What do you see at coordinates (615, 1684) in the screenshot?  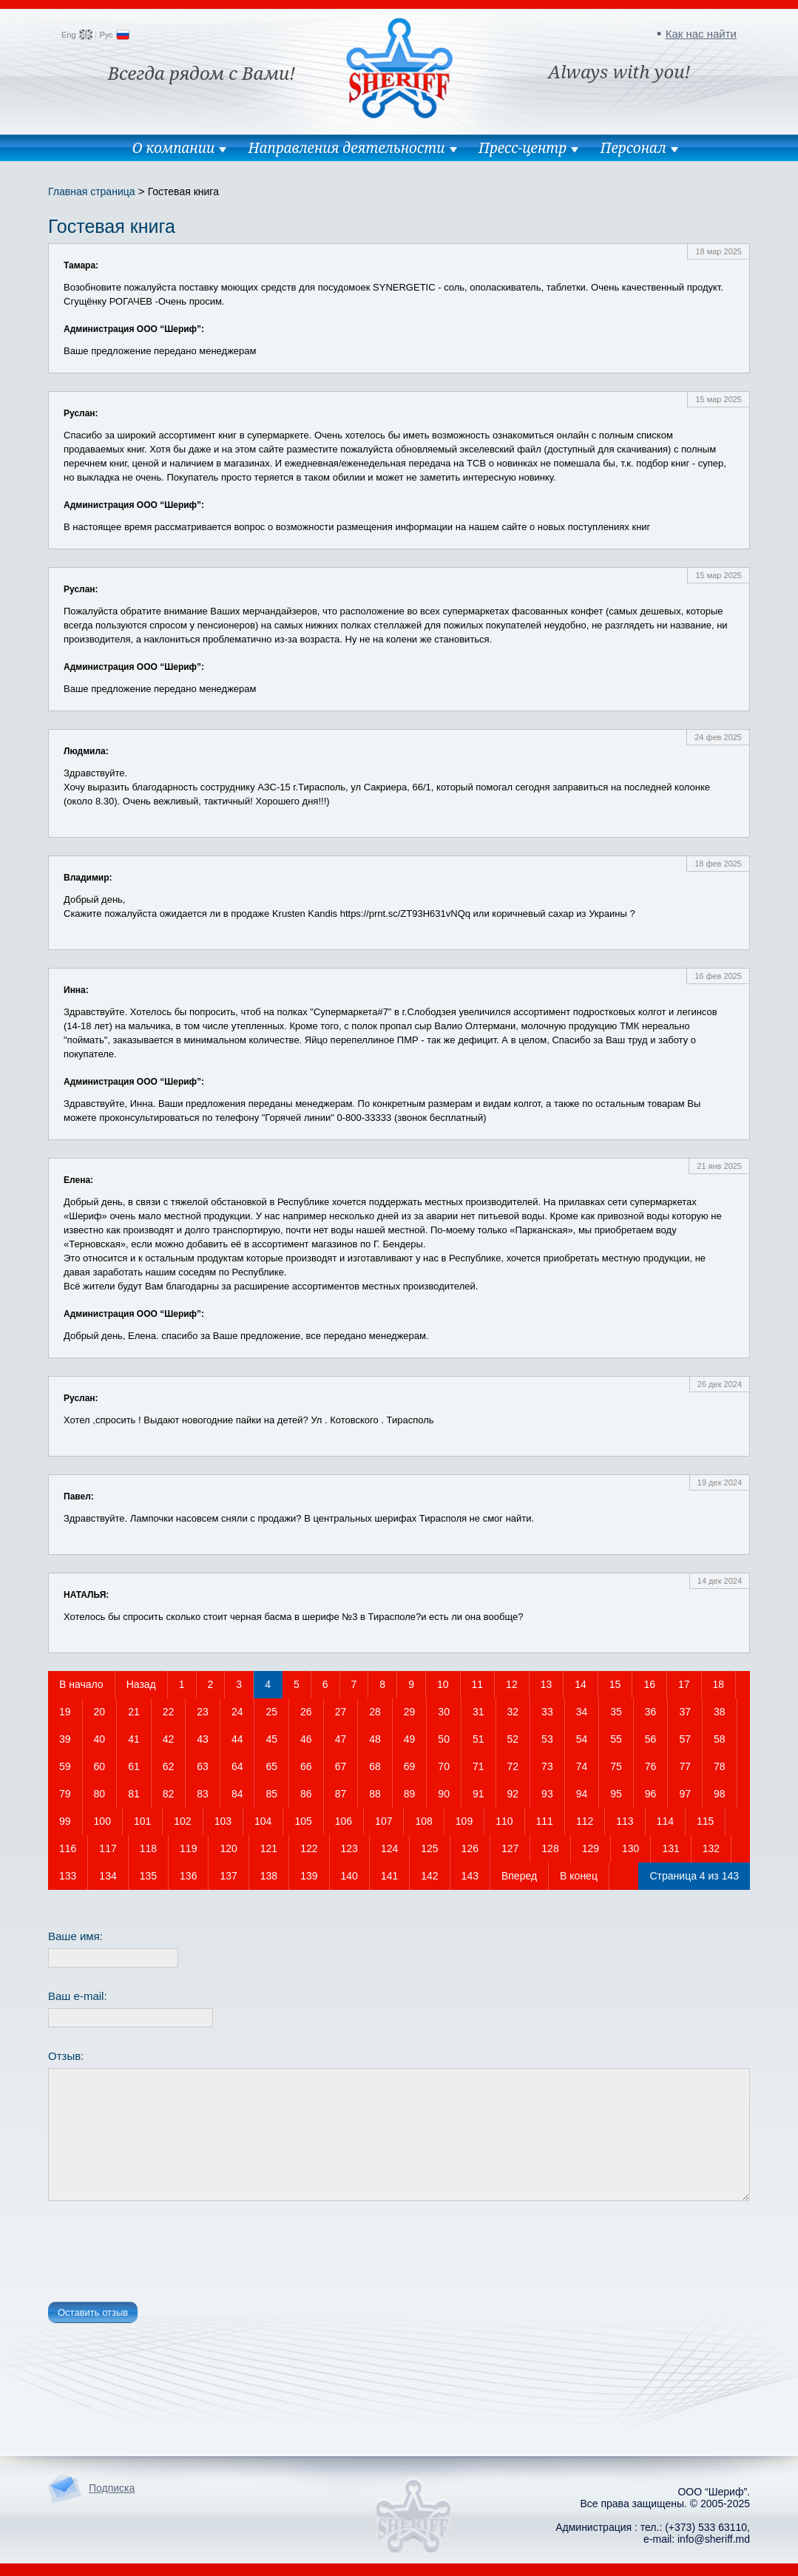 I see `15` at bounding box center [615, 1684].